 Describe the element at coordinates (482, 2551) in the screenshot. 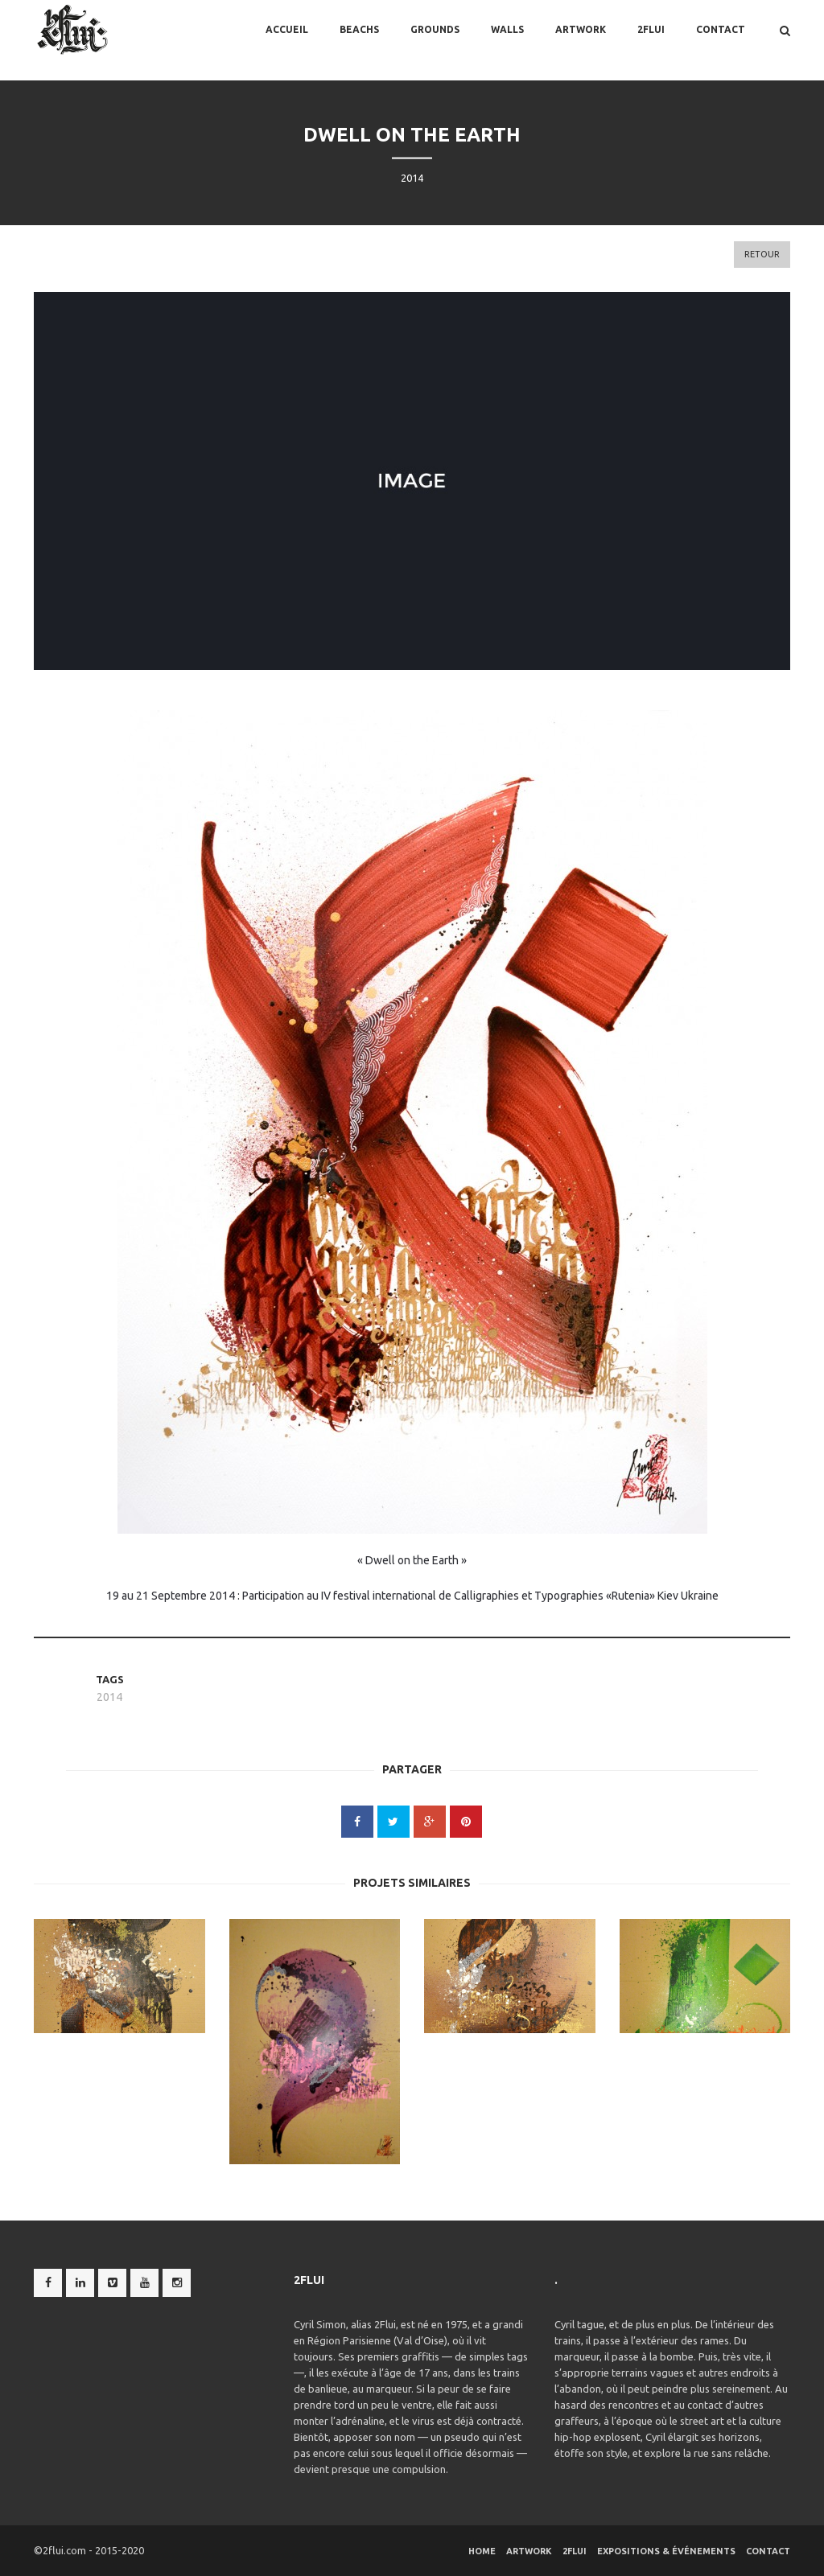

I see `Home` at that location.